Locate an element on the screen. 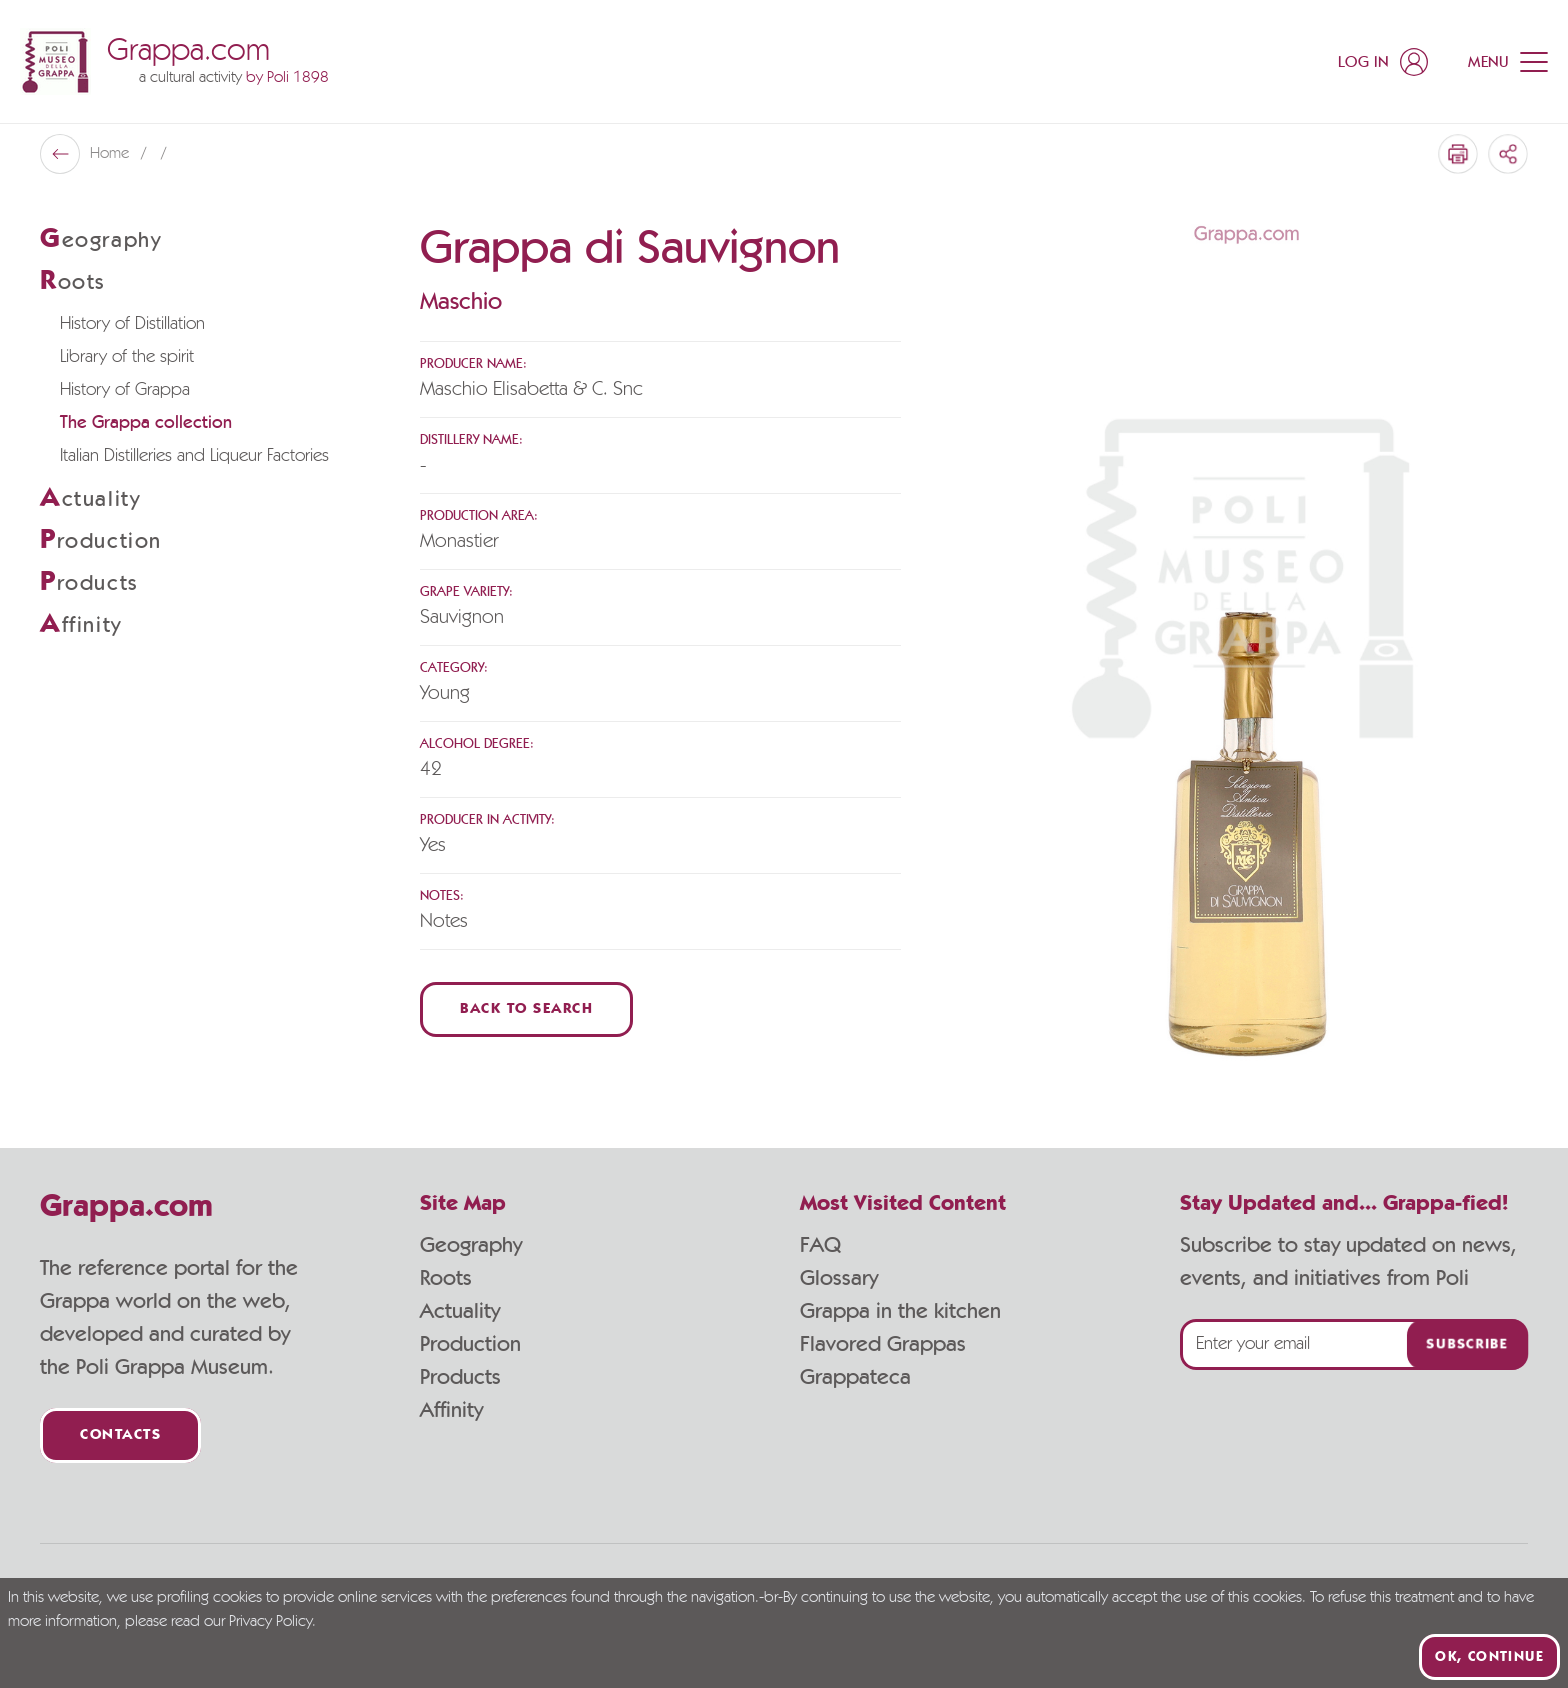  The Grappa collection is located at coordinates (146, 423).